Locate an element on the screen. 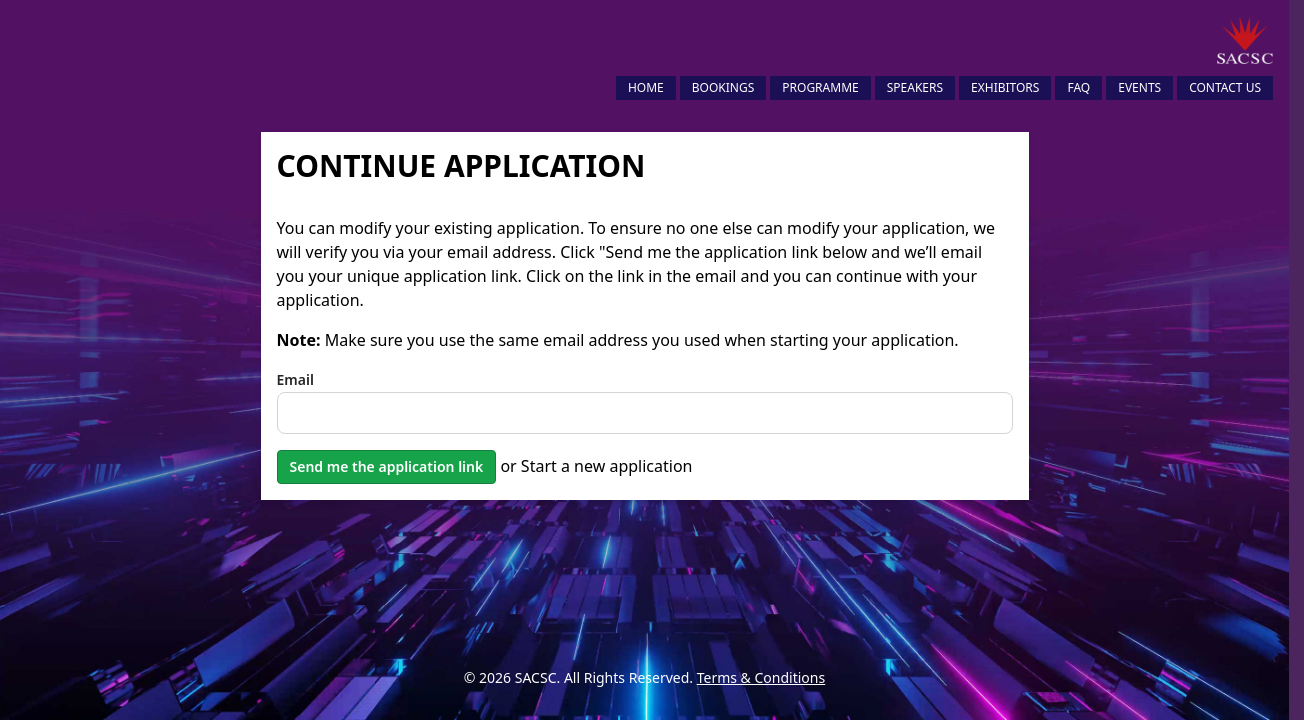 The height and width of the screenshot is (720, 1304). Terms & Conditions is located at coordinates (761, 677).